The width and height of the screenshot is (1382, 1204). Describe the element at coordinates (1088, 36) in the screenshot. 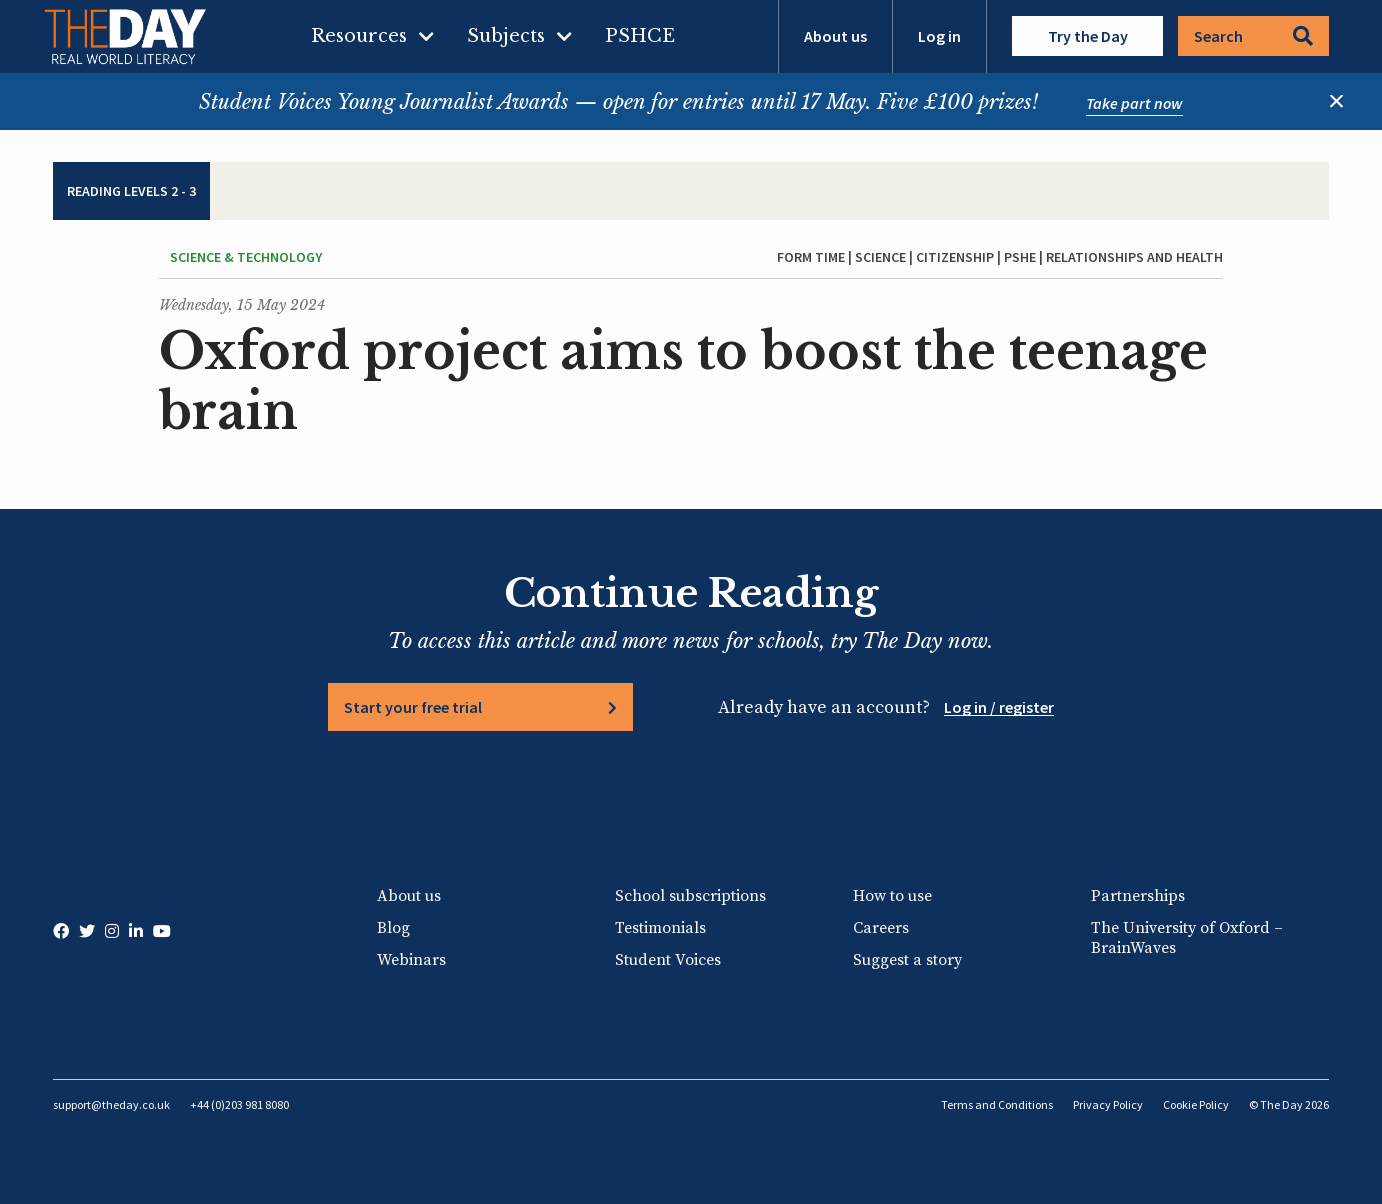

I see `Try the Day` at that location.